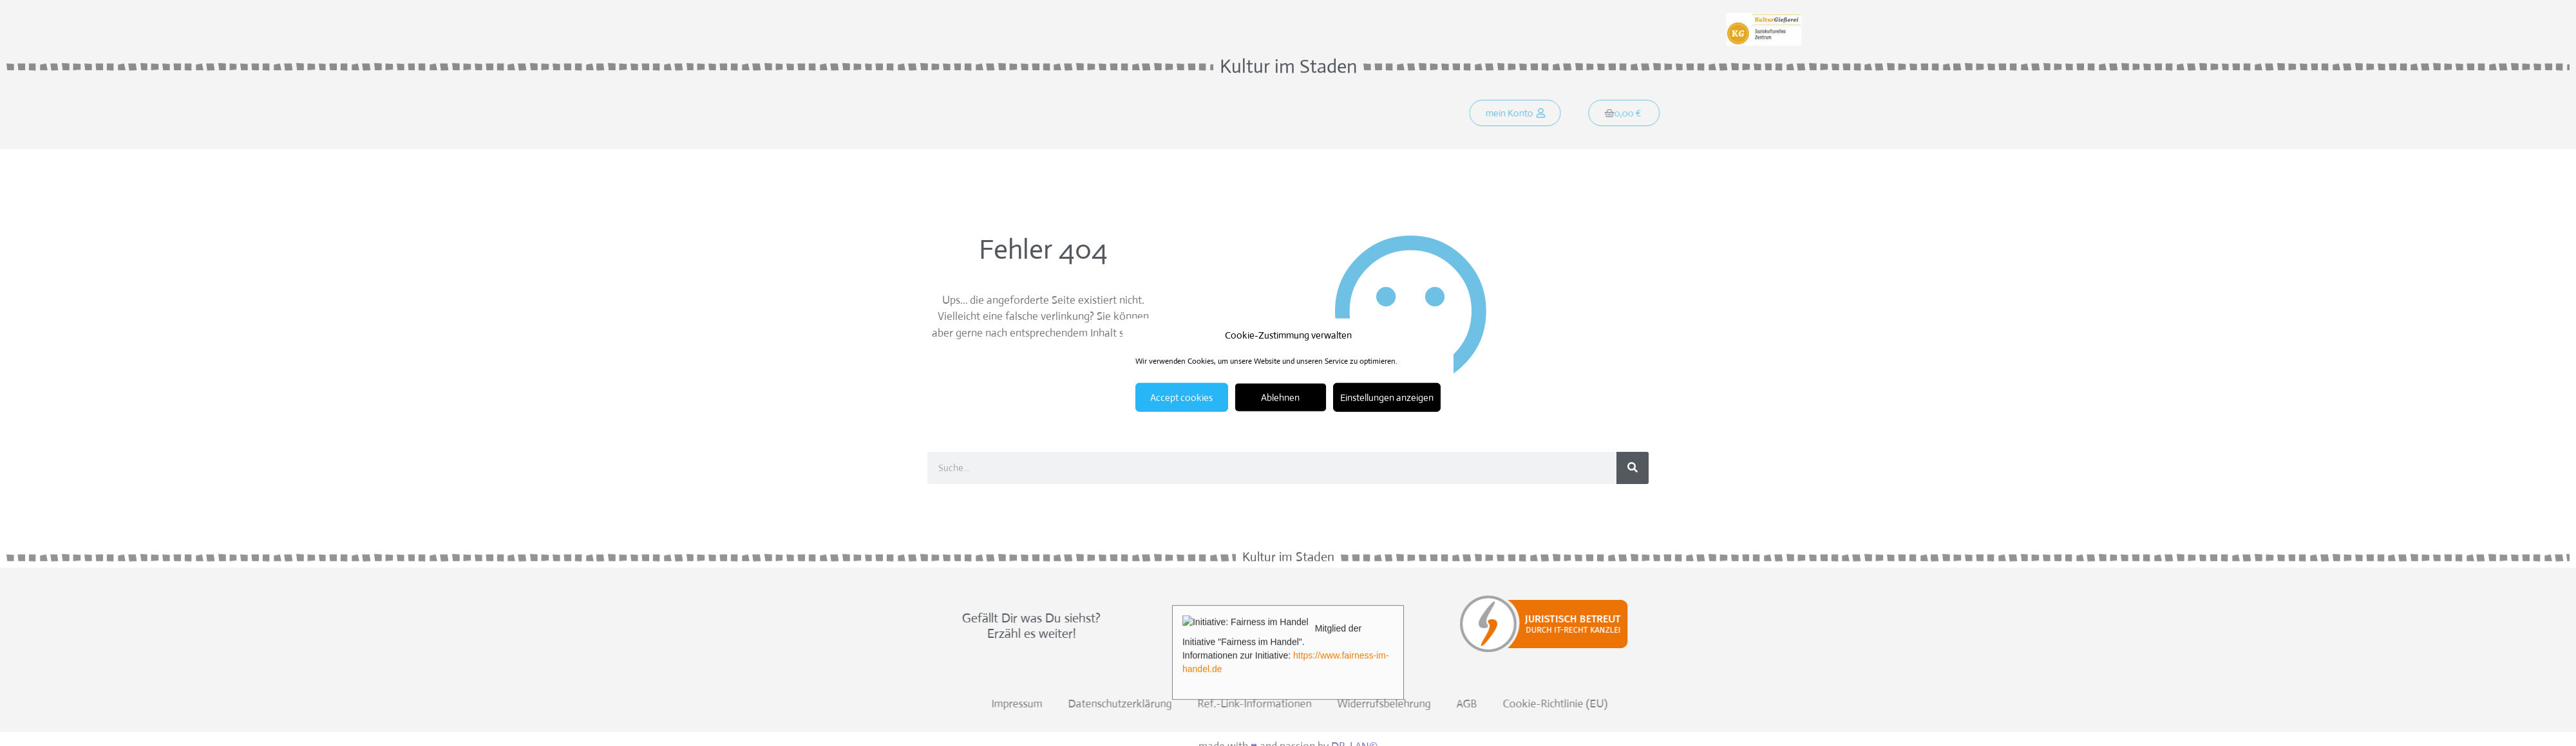 The height and width of the screenshot is (746, 2576). What do you see at coordinates (2146, 704) in the screenshot?
I see `Cookie-Richtlinie (EU)` at bounding box center [2146, 704].